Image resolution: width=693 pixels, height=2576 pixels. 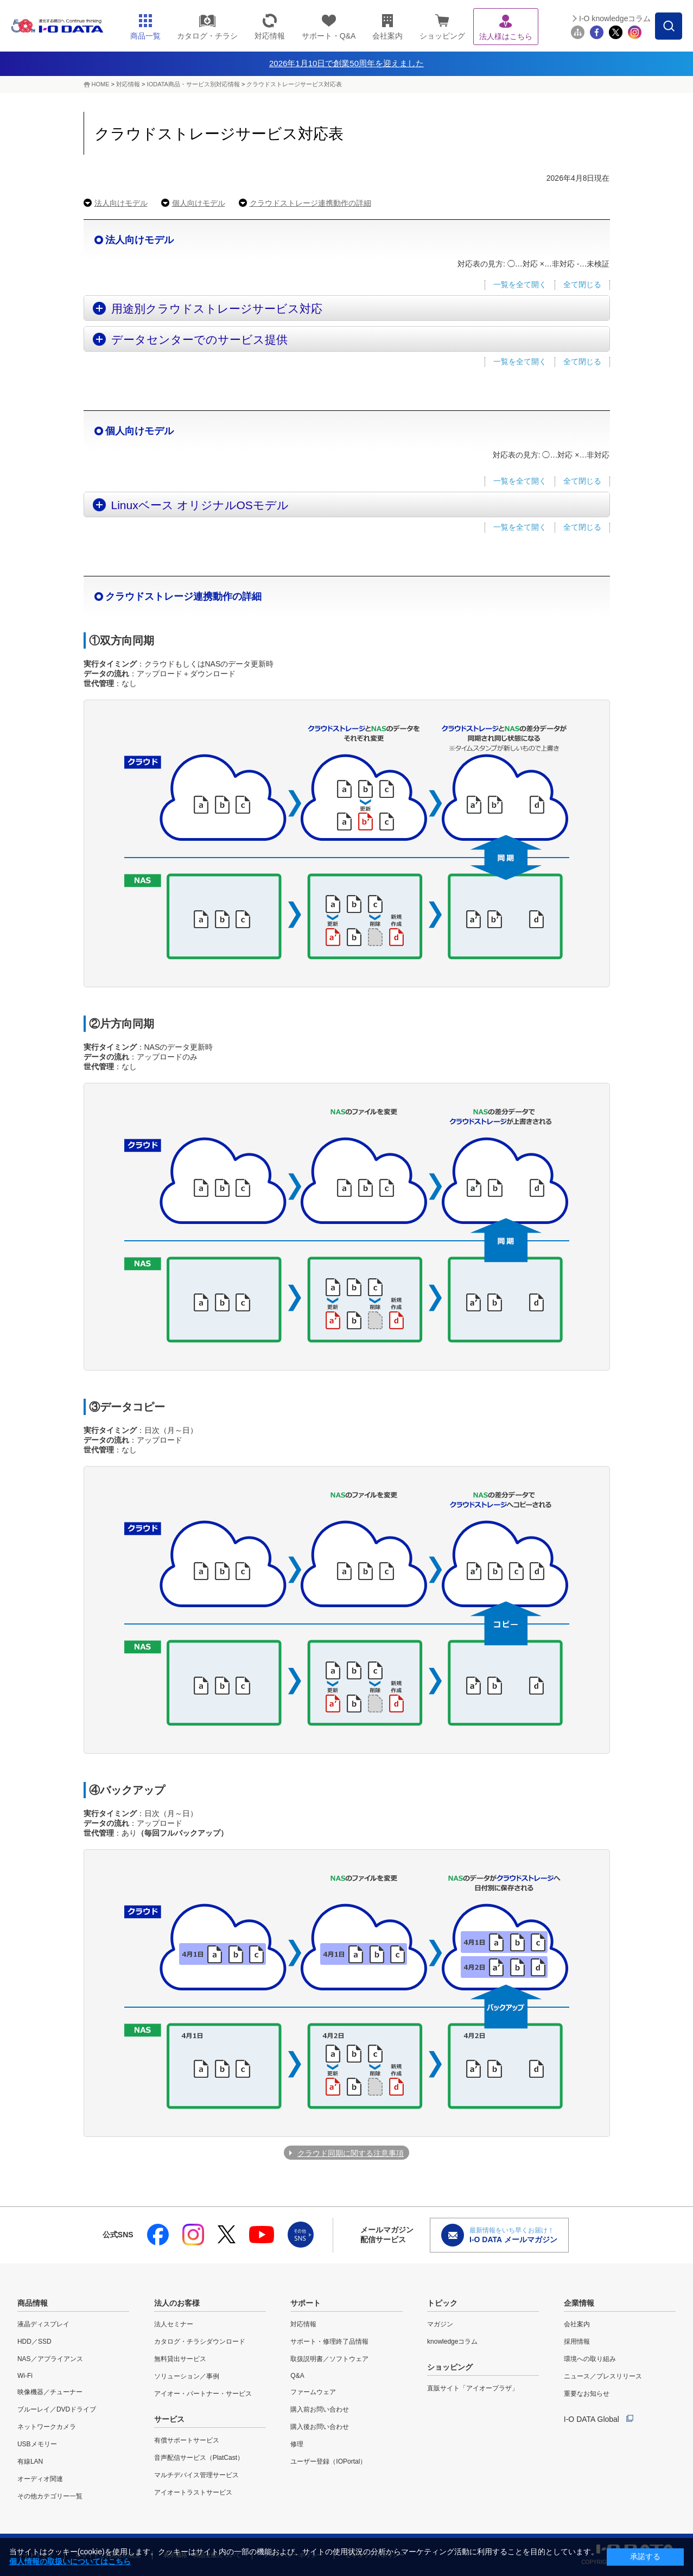 What do you see at coordinates (49, 2496) in the screenshot?
I see `その他カテゴリー一覧` at bounding box center [49, 2496].